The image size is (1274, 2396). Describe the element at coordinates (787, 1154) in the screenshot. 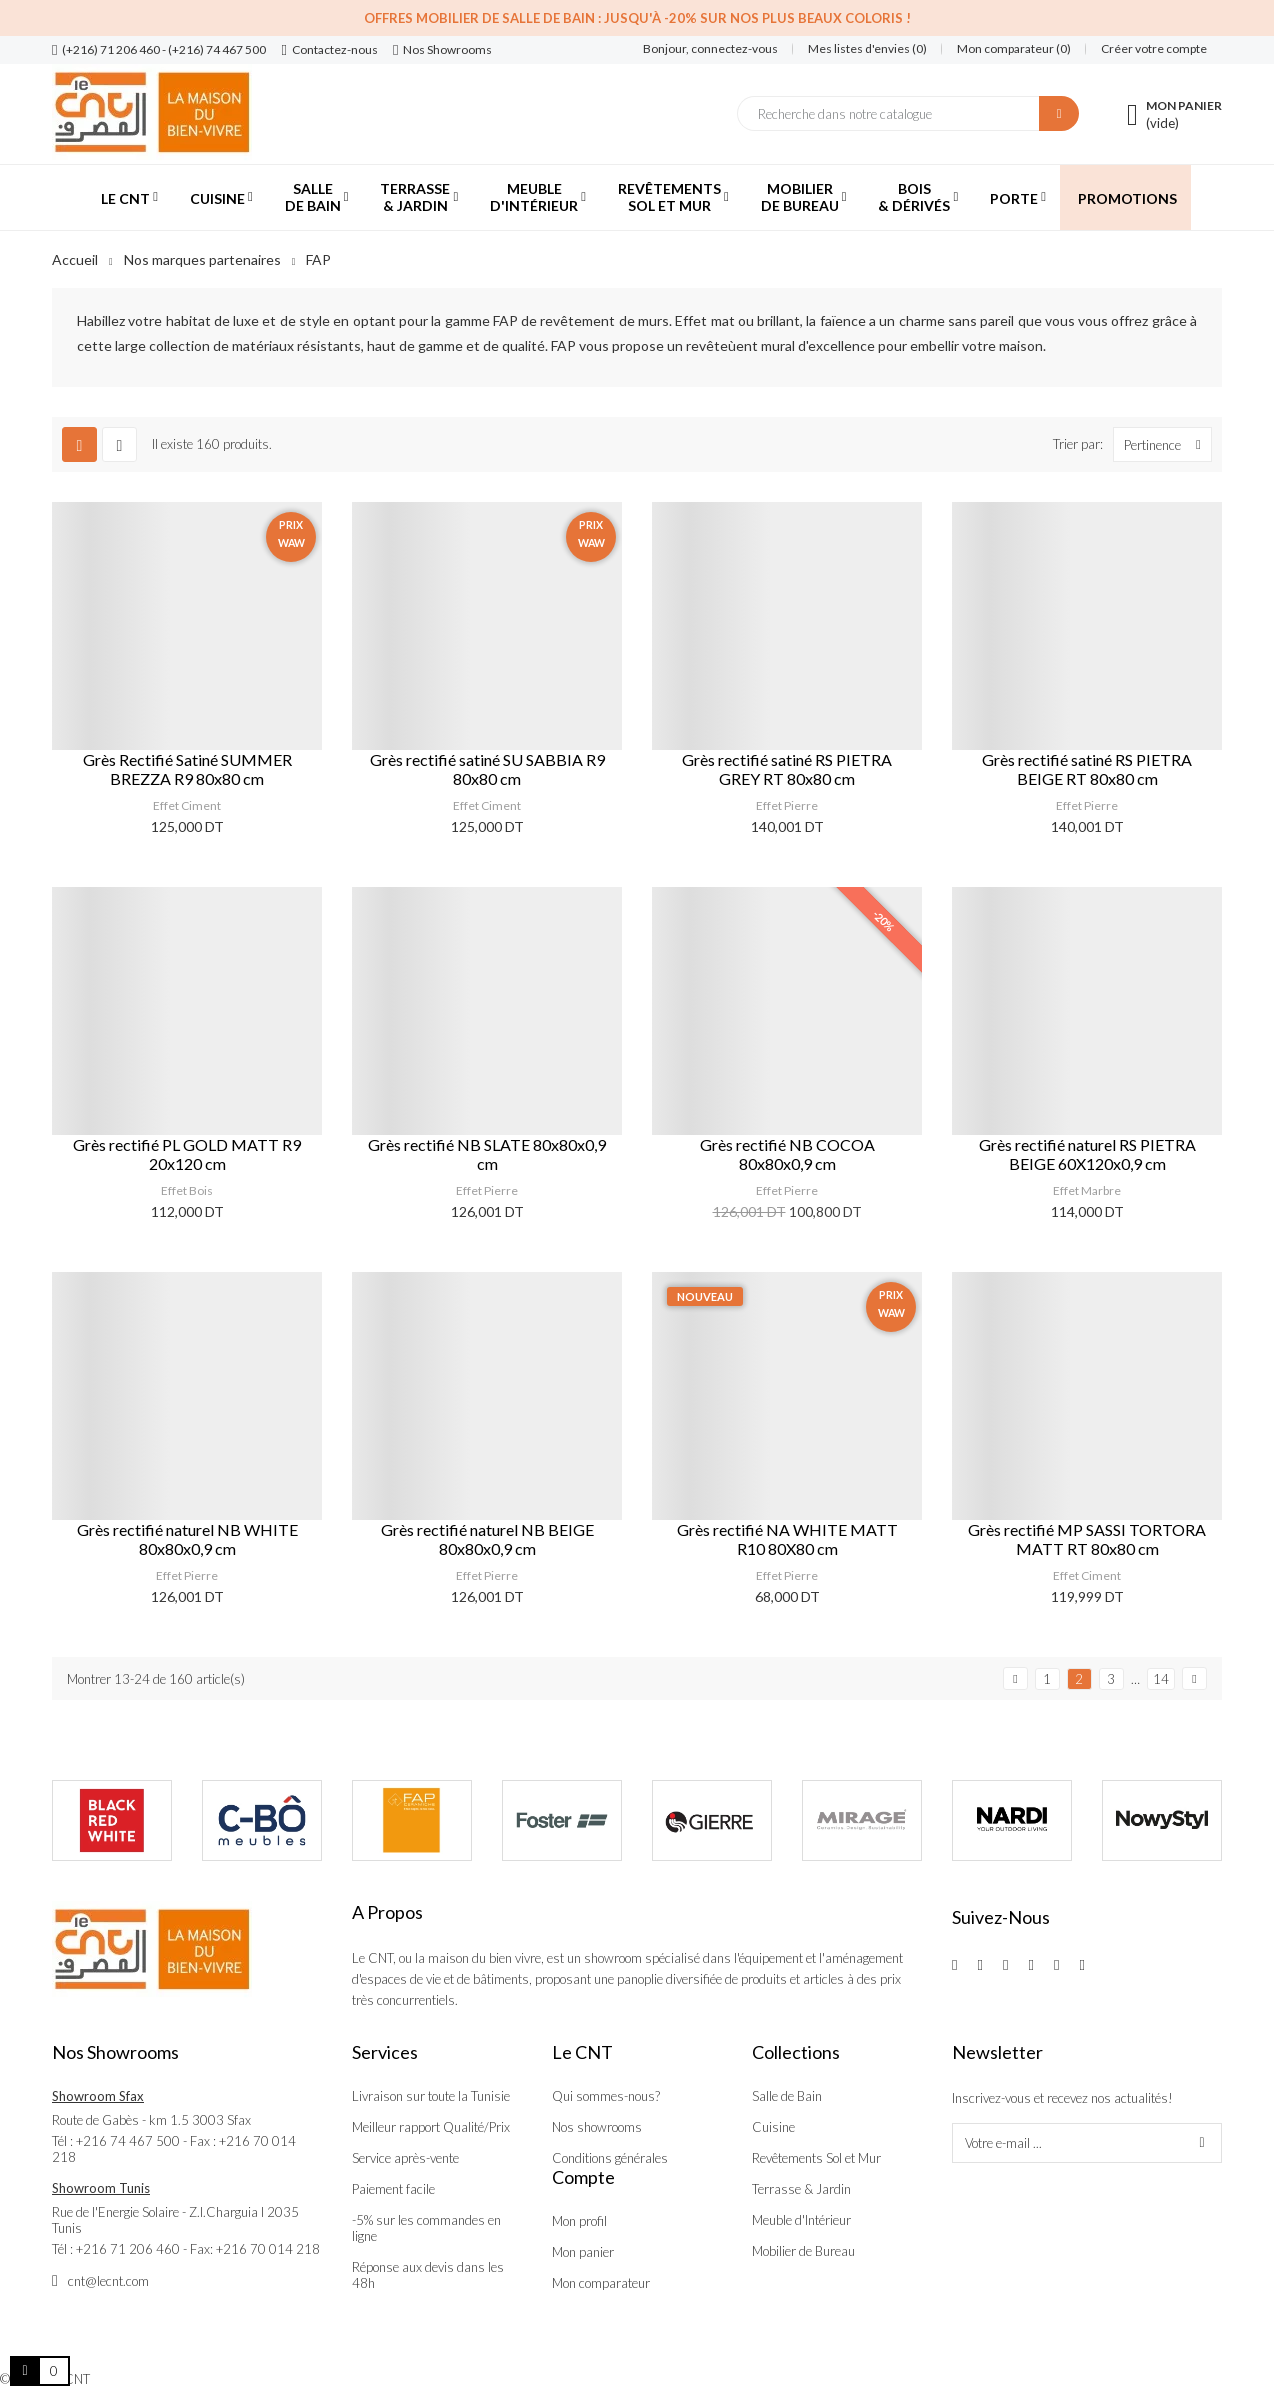

I see `Grès rectifié NB COCOA 80x80x0,9 cm` at that location.